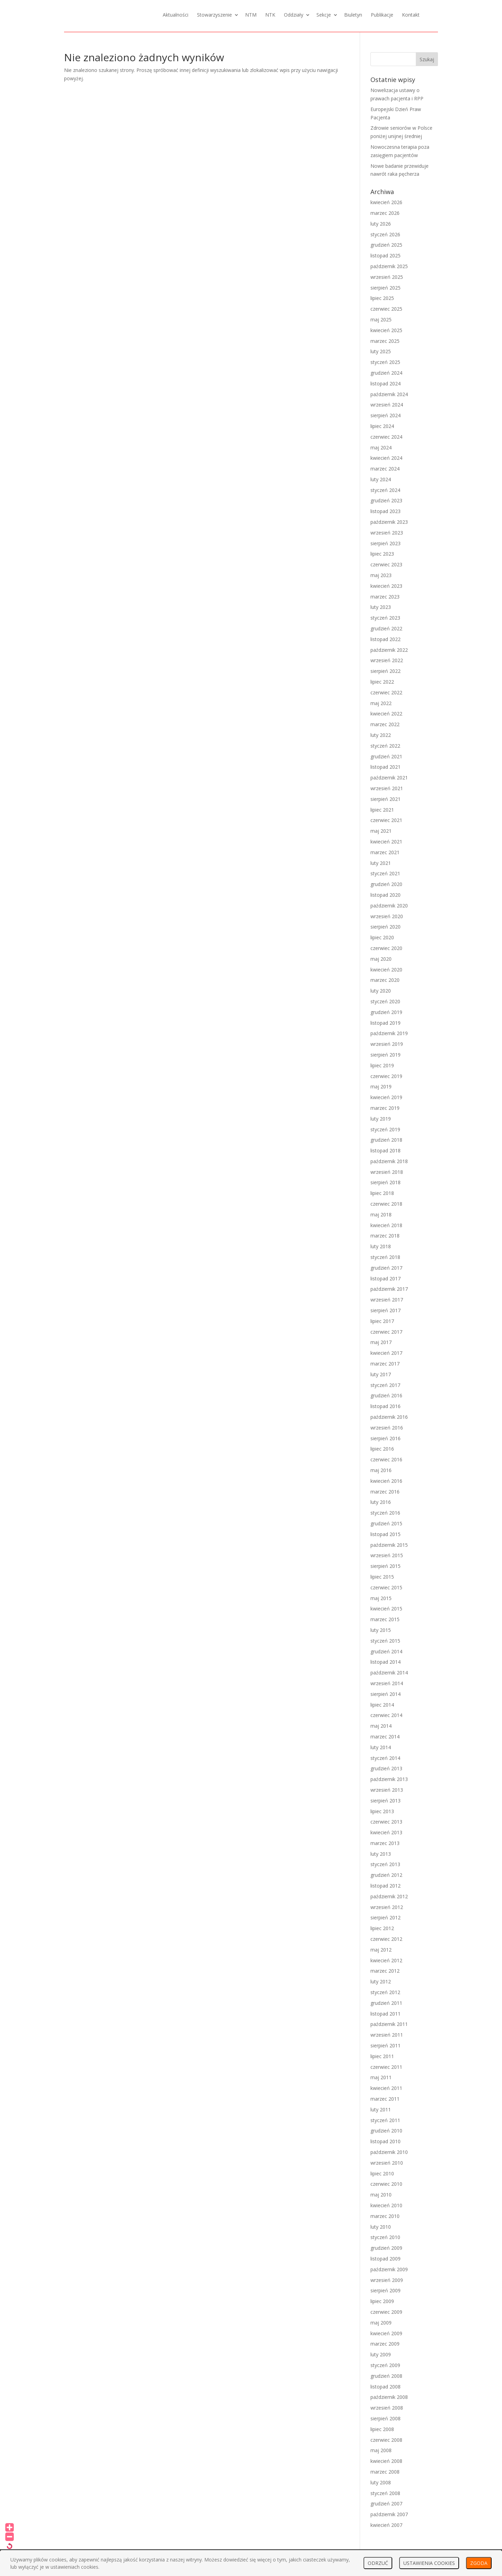 The image size is (502, 2576). I want to click on sierpień 2017, so click(385, 1310).